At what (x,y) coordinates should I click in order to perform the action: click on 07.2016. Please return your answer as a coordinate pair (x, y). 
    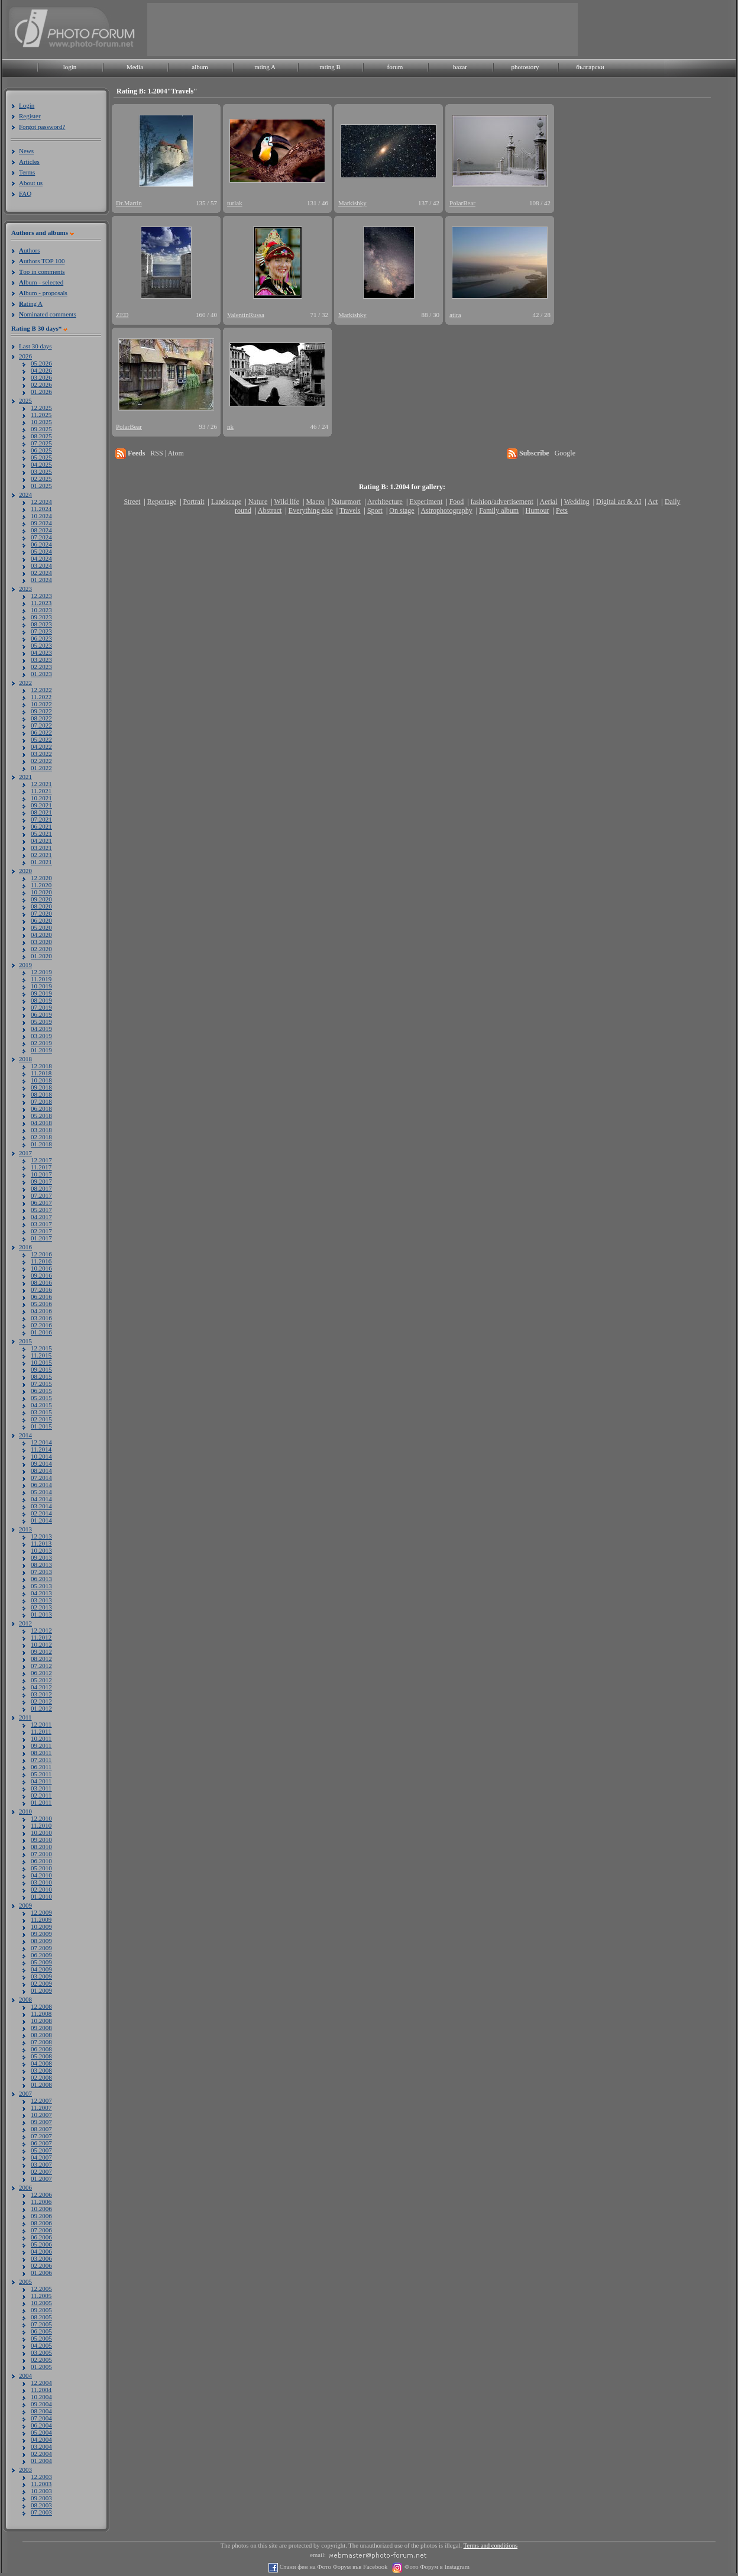
    Looking at the image, I should click on (41, 1289).